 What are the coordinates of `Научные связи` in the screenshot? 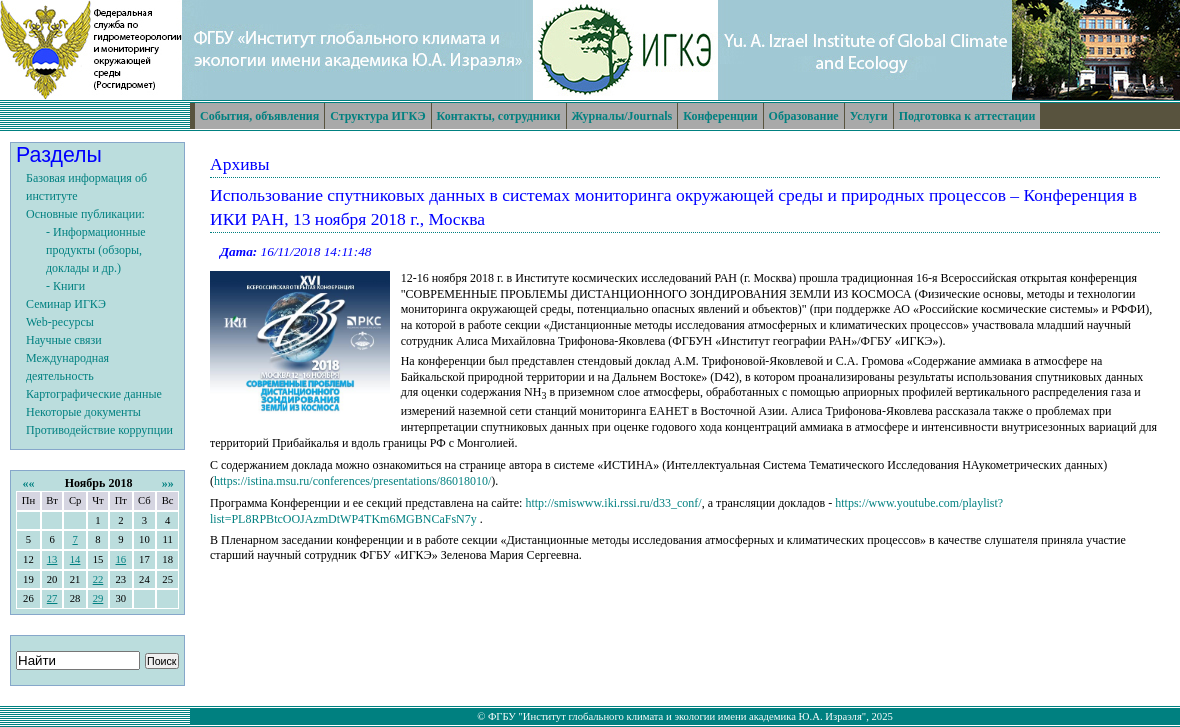 It's located at (64, 340).